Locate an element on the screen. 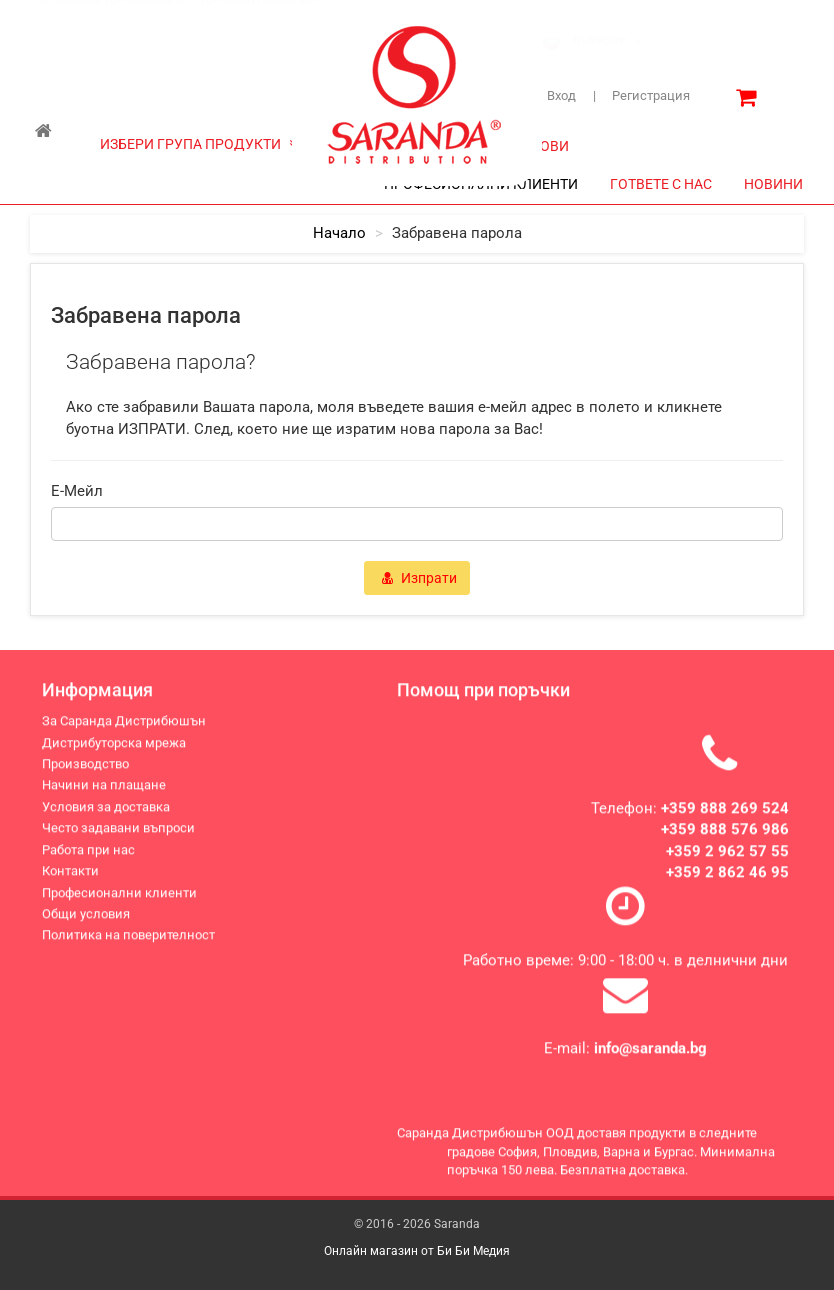 Image resolution: width=834 pixels, height=1290 pixels. e-мейл is located at coordinates (77, 491).